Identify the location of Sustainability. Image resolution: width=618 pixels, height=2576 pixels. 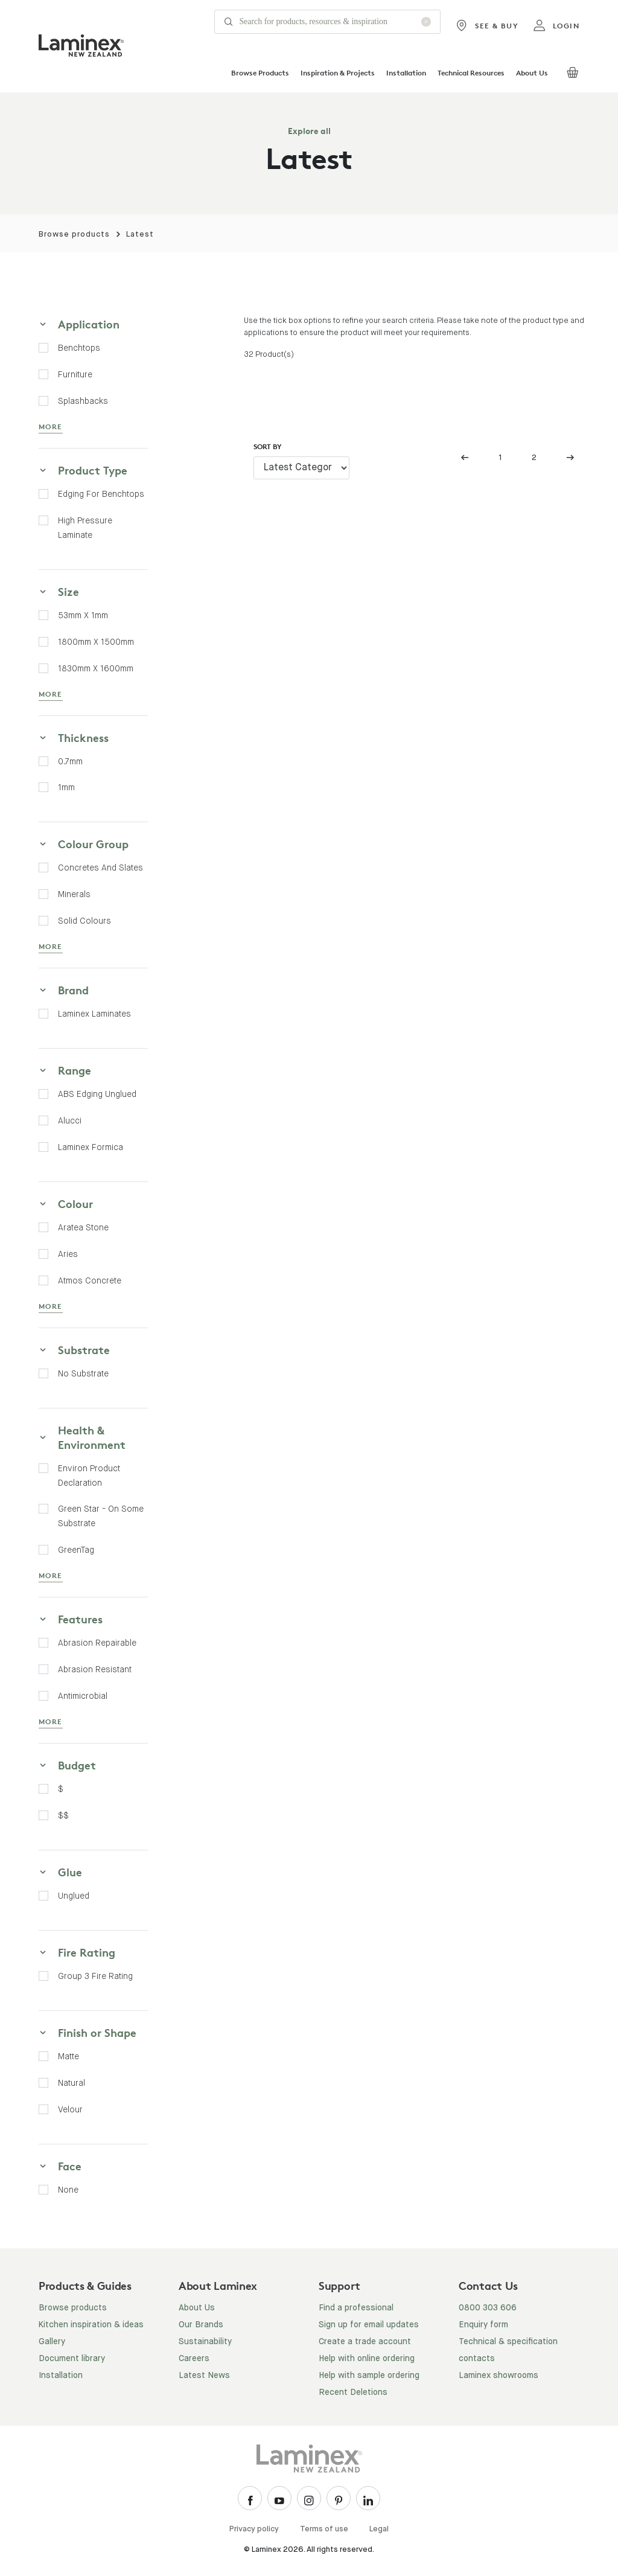
(205, 2342).